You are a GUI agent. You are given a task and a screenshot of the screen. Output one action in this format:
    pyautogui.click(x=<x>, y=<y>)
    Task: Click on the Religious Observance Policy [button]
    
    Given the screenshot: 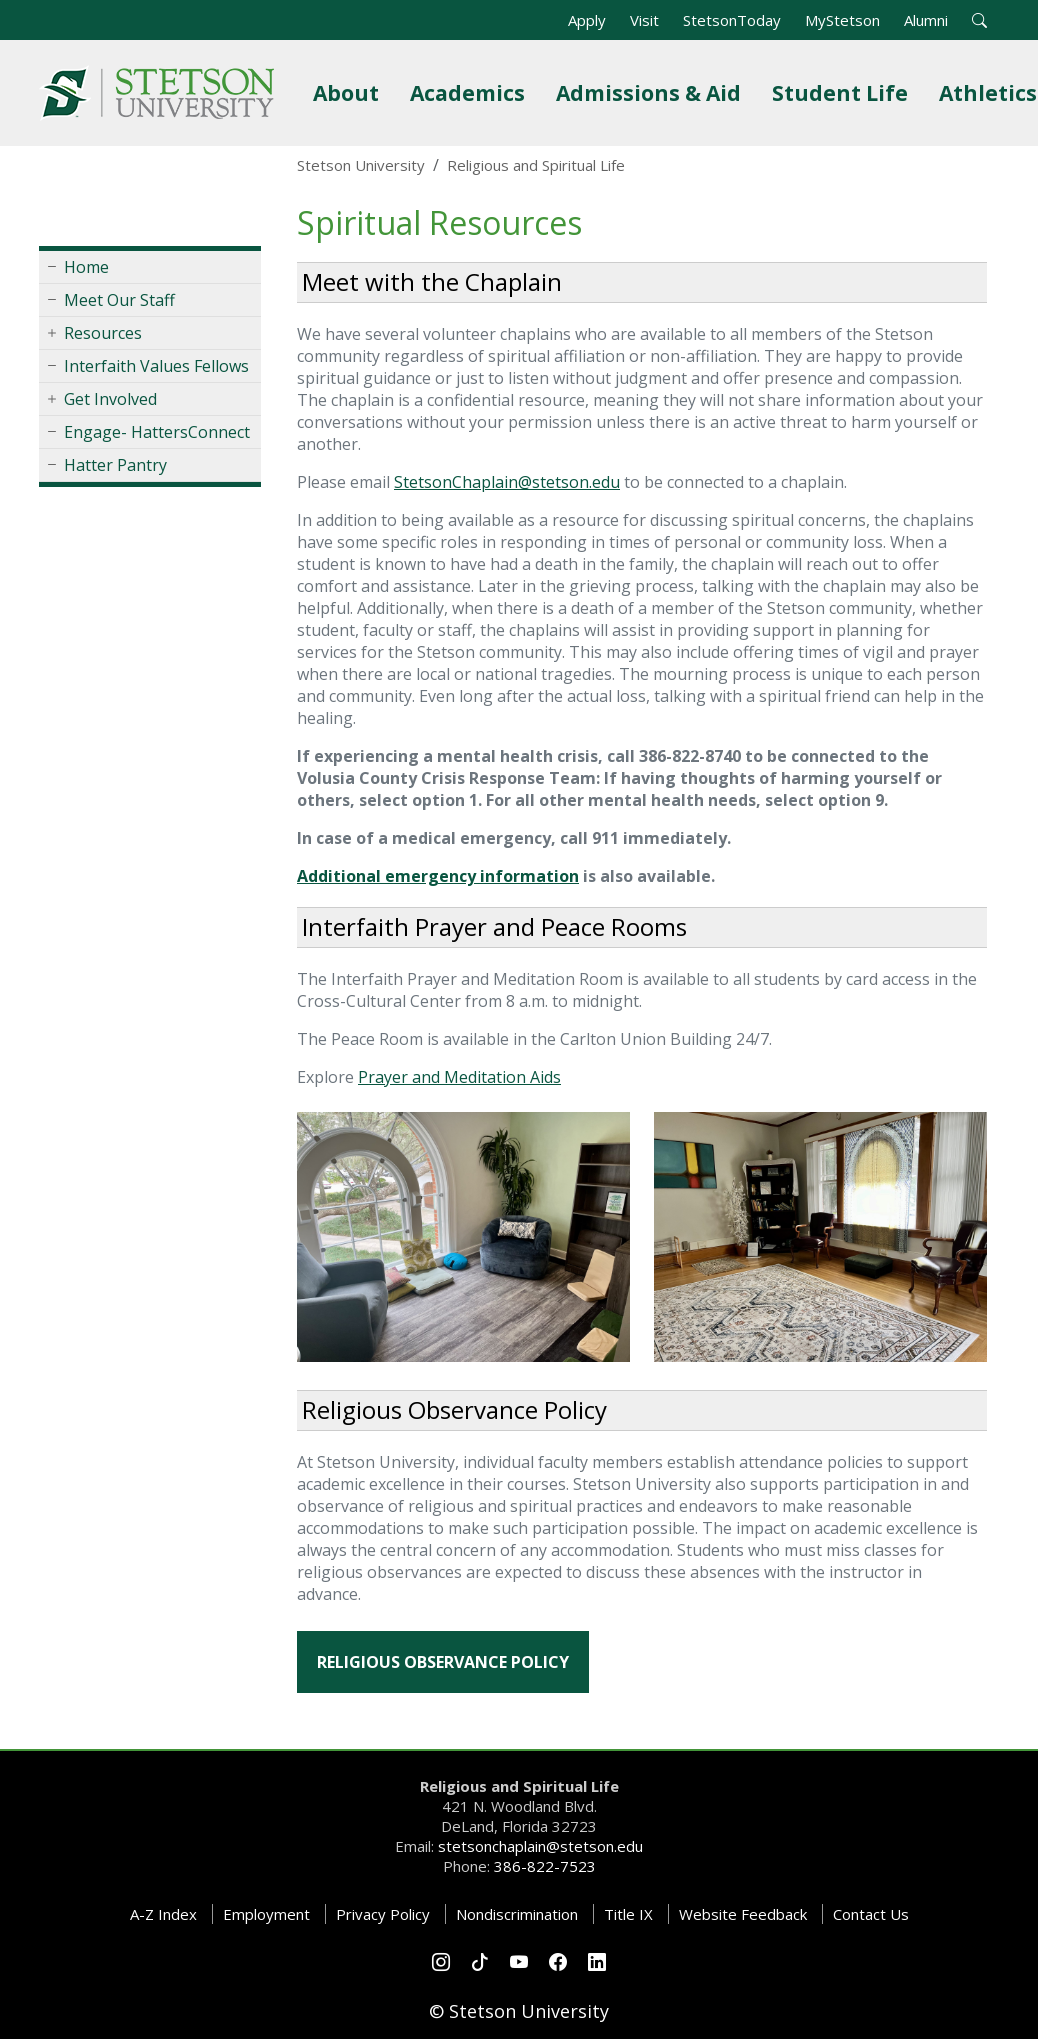 What is the action you would take?
    pyautogui.click(x=443, y=1662)
    